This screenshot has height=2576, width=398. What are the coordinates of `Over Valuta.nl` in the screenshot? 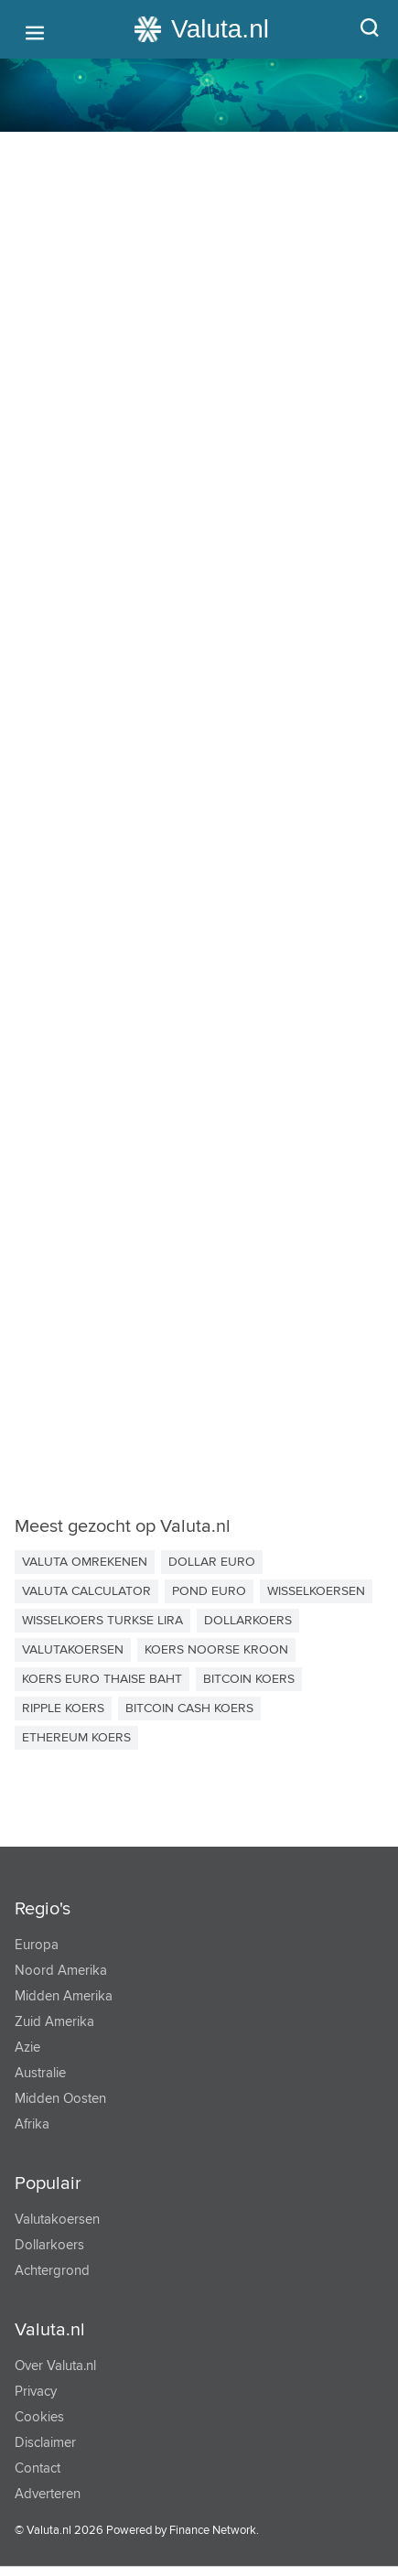 It's located at (55, 2366).